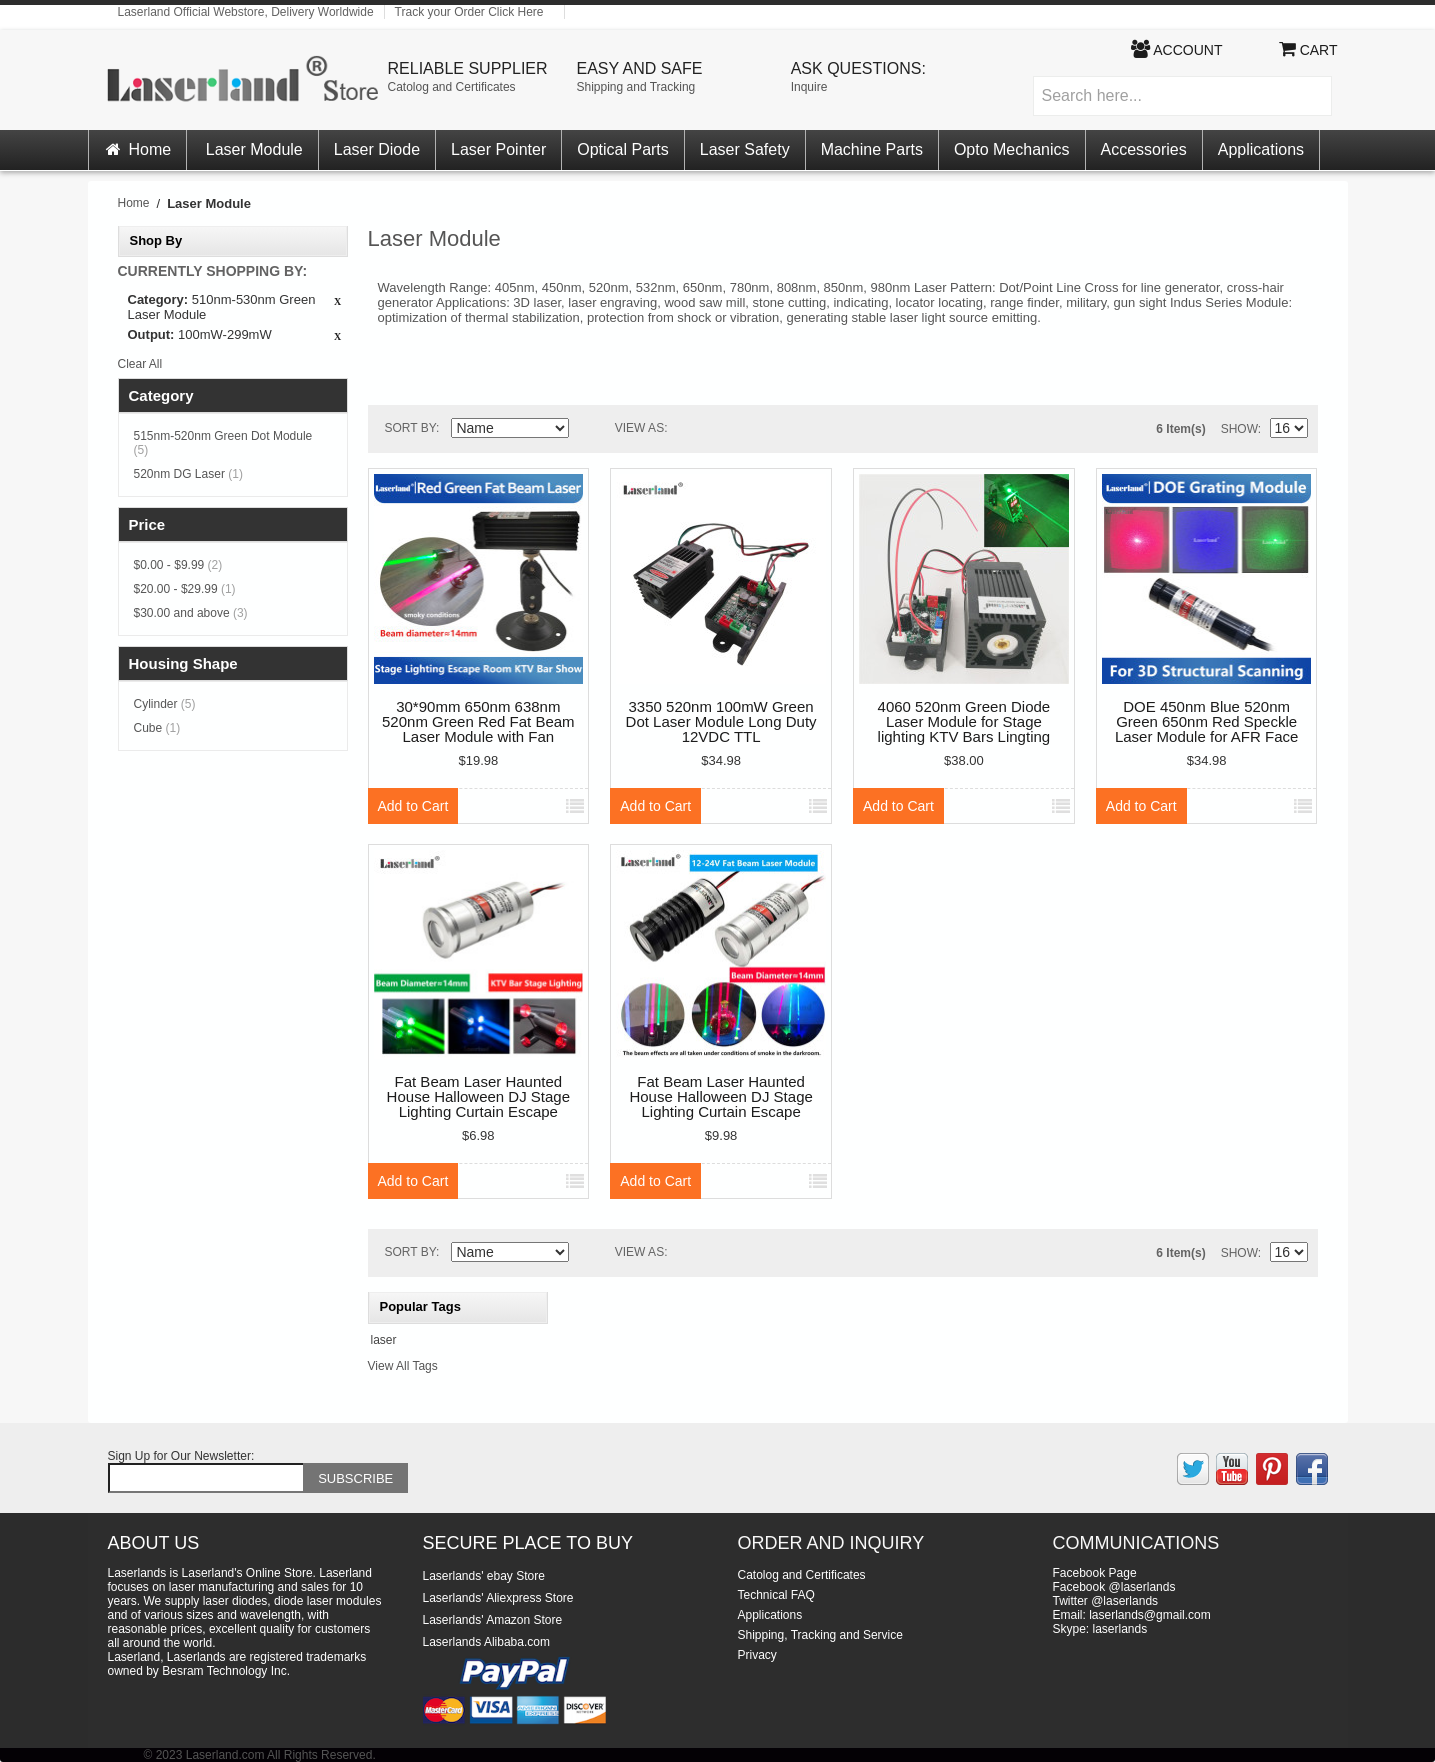 This screenshot has height=1762, width=1435. I want to click on Track your Order Click Here, so click(469, 12).